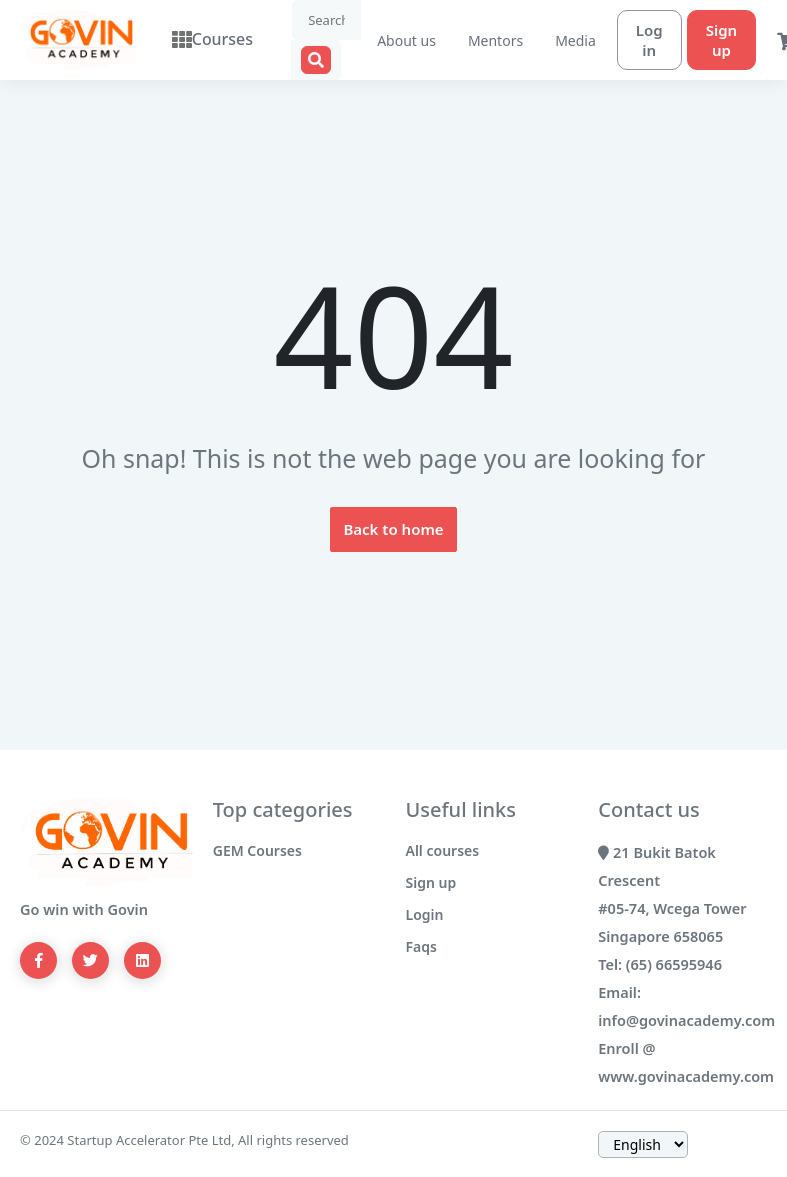 This screenshot has width=787, height=1177. What do you see at coordinates (421, 946) in the screenshot?
I see `Faqs` at bounding box center [421, 946].